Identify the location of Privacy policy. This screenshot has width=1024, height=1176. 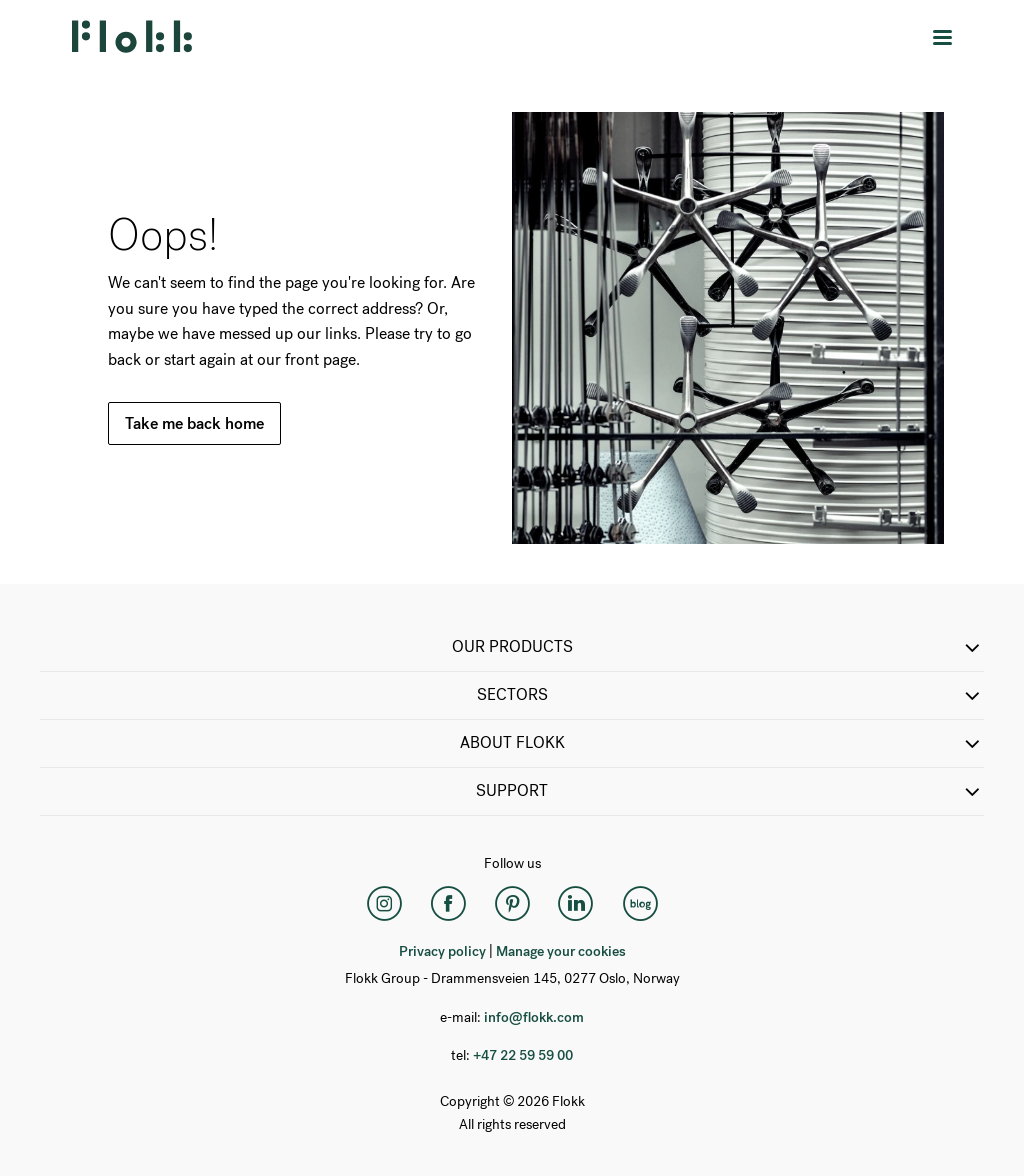
(442, 951).